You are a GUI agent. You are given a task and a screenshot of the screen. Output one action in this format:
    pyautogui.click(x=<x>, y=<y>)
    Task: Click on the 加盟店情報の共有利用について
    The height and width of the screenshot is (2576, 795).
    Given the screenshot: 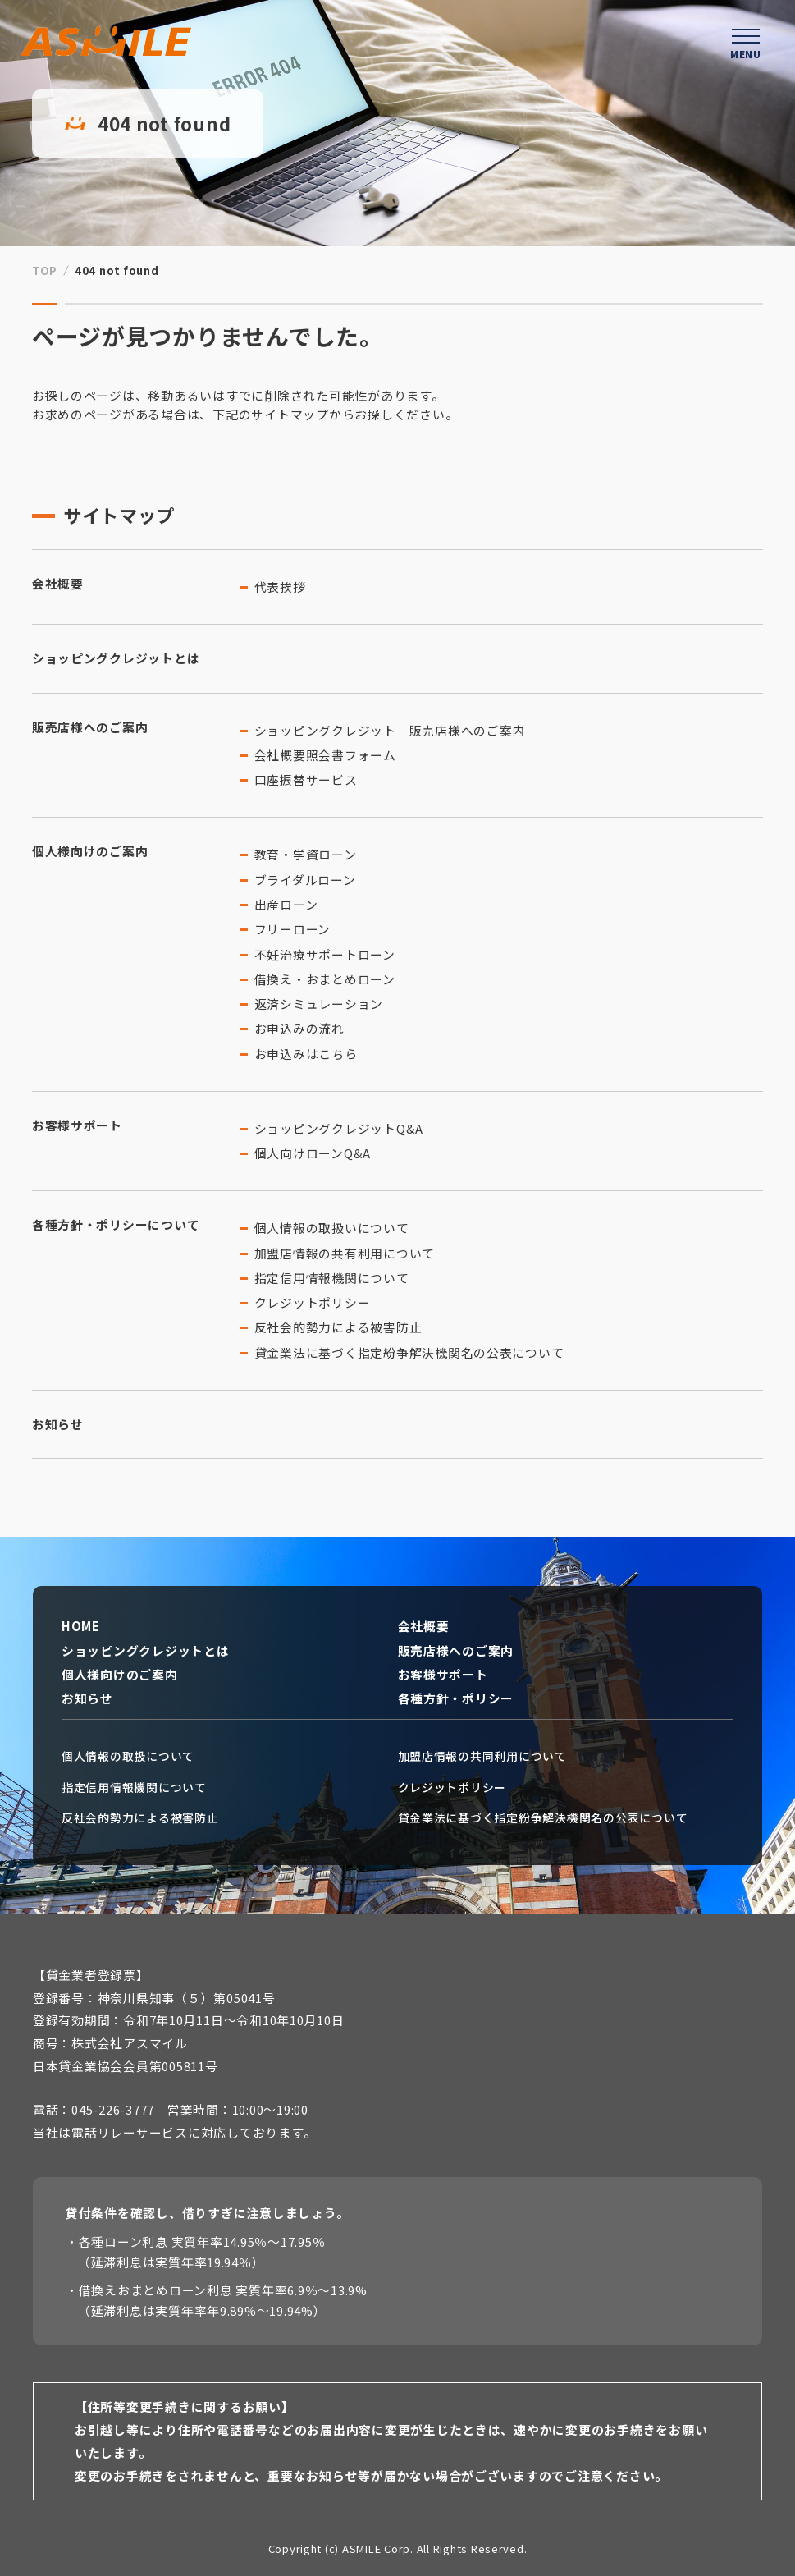 What is the action you would take?
    pyautogui.click(x=344, y=1253)
    